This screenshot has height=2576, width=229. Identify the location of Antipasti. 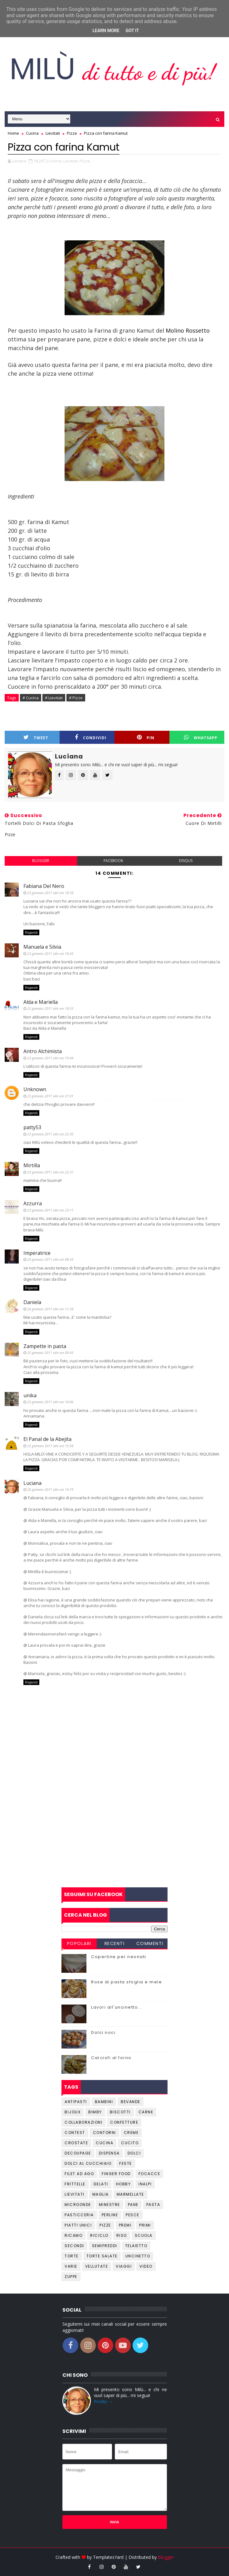
(76, 2101).